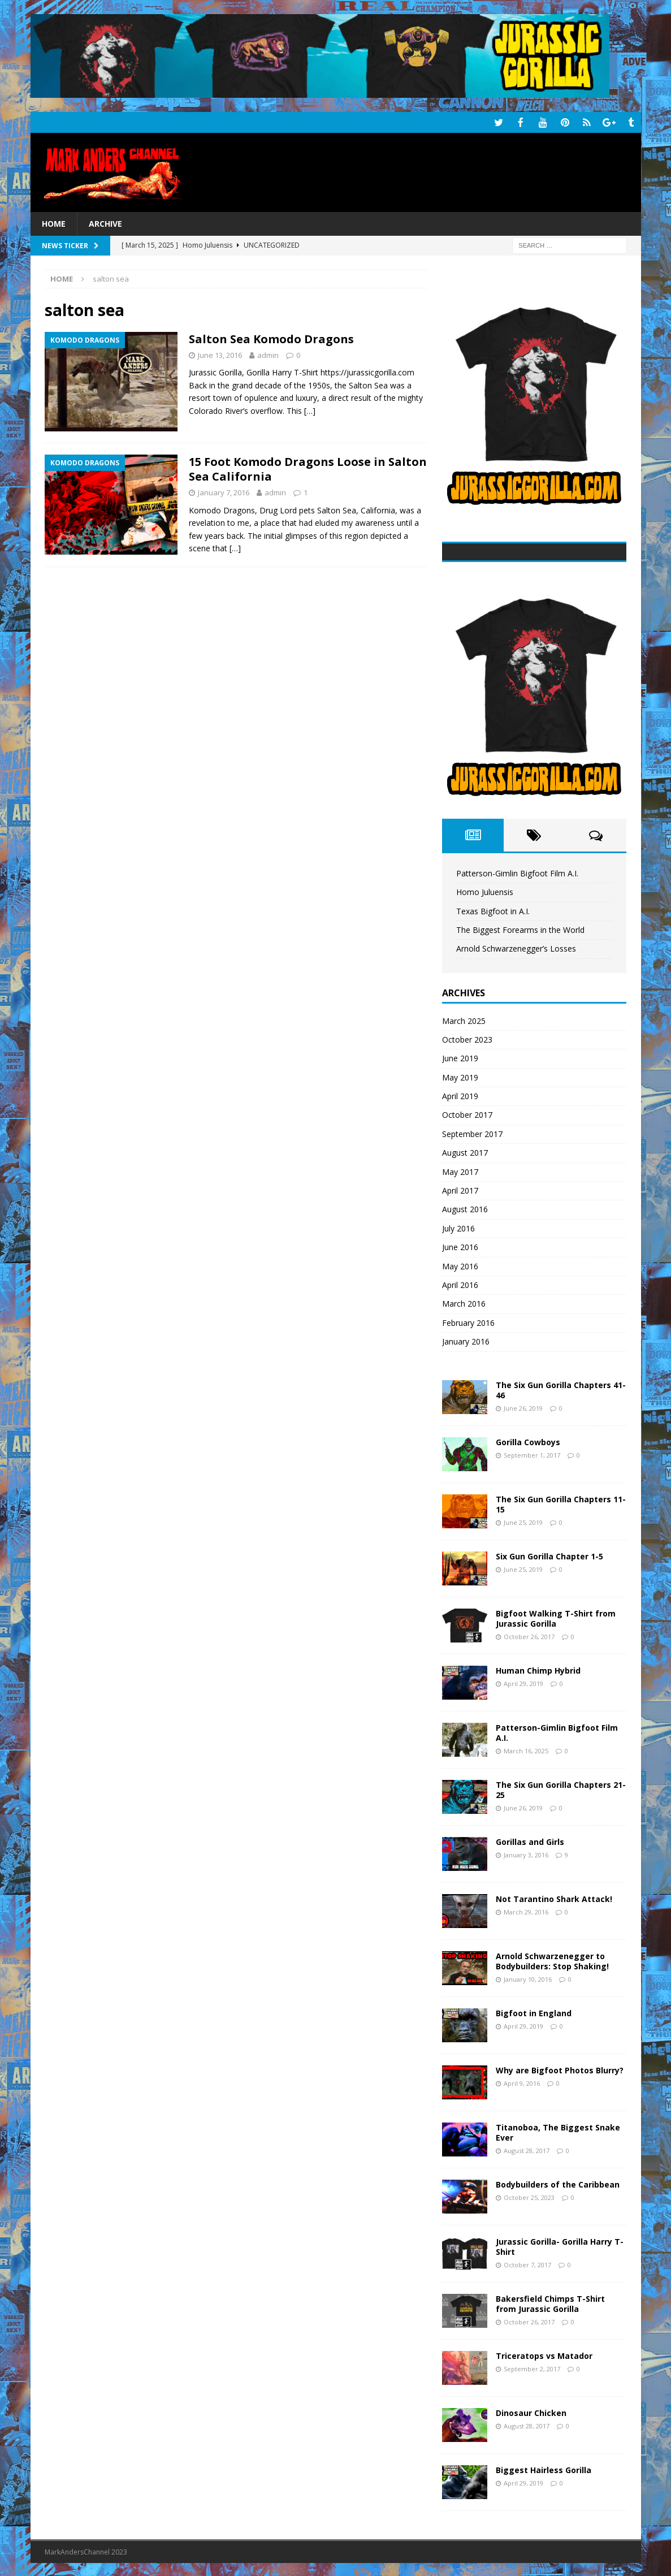 The width and height of the screenshot is (671, 2576). I want to click on January 2016, so click(466, 1340).